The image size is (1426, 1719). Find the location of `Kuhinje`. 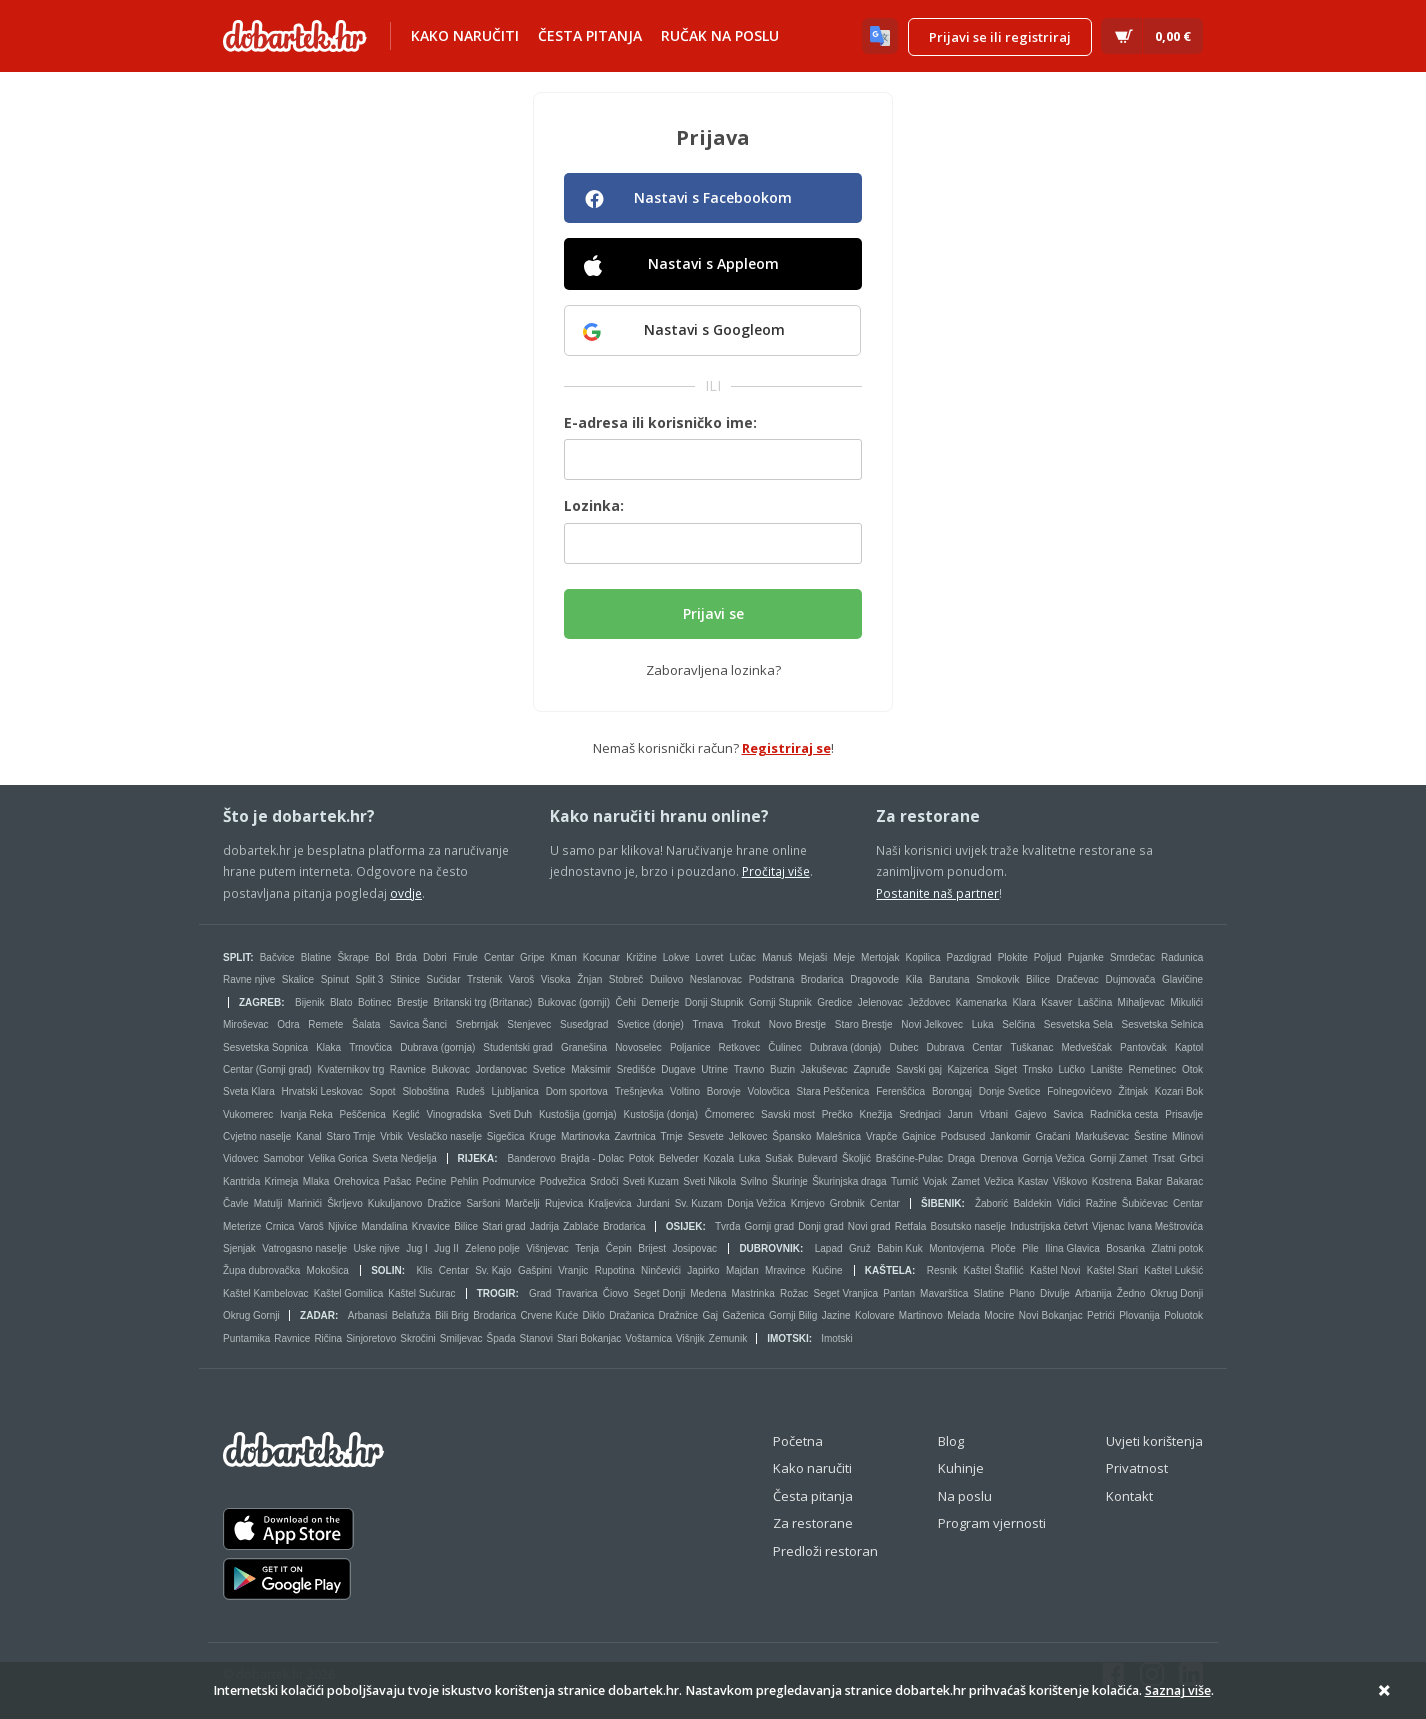

Kuhinje is located at coordinates (961, 1468).